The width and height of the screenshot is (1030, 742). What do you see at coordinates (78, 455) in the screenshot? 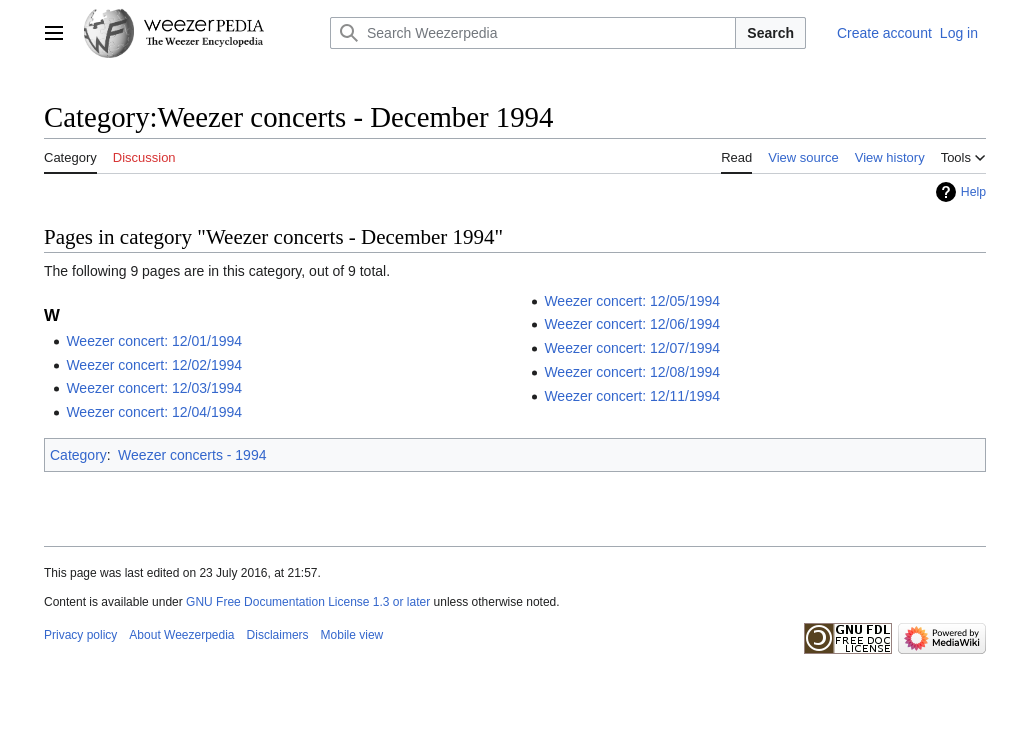
I see `Category` at bounding box center [78, 455].